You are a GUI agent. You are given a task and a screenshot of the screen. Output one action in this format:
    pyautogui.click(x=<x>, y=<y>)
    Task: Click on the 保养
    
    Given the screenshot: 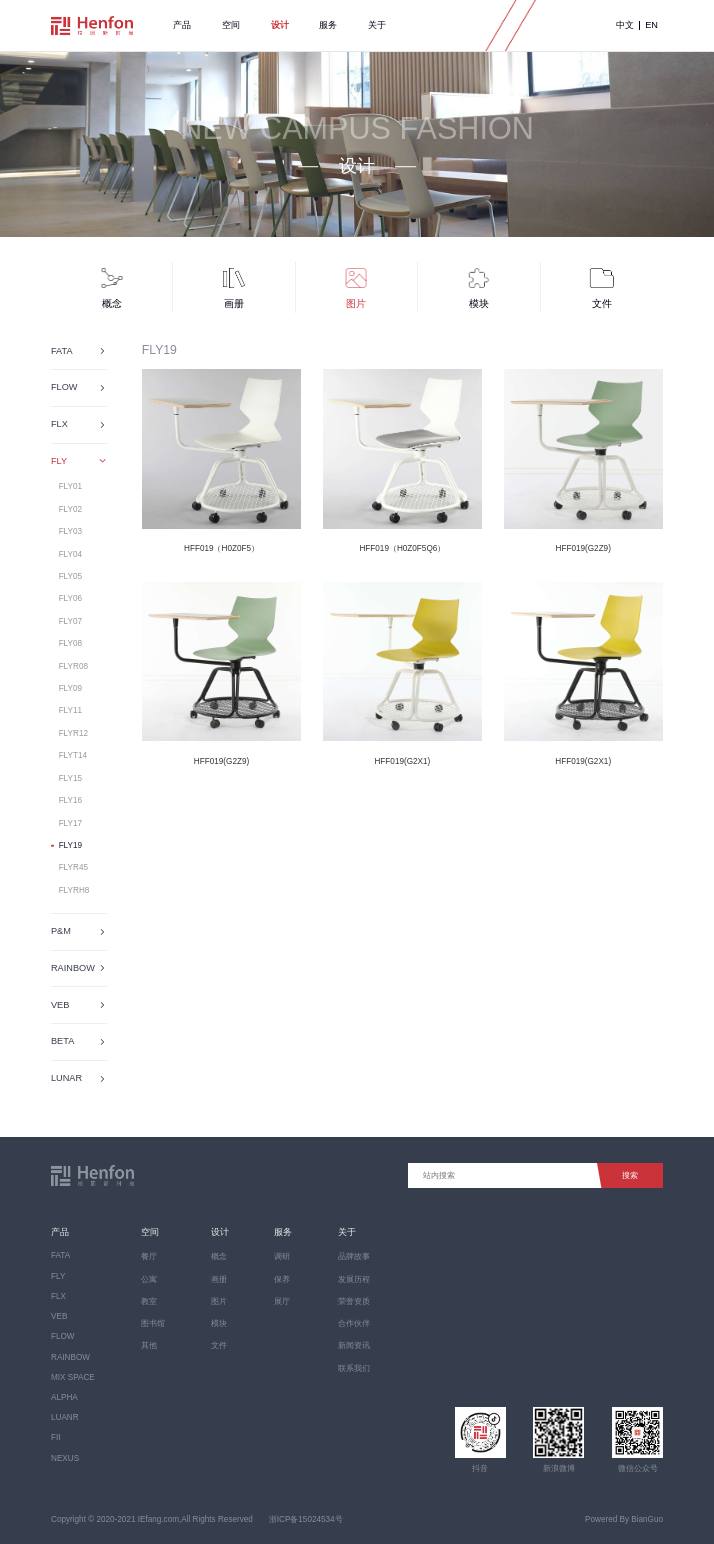 What is the action you would take?
    pyautogui.click(x=282, y=1279)
    